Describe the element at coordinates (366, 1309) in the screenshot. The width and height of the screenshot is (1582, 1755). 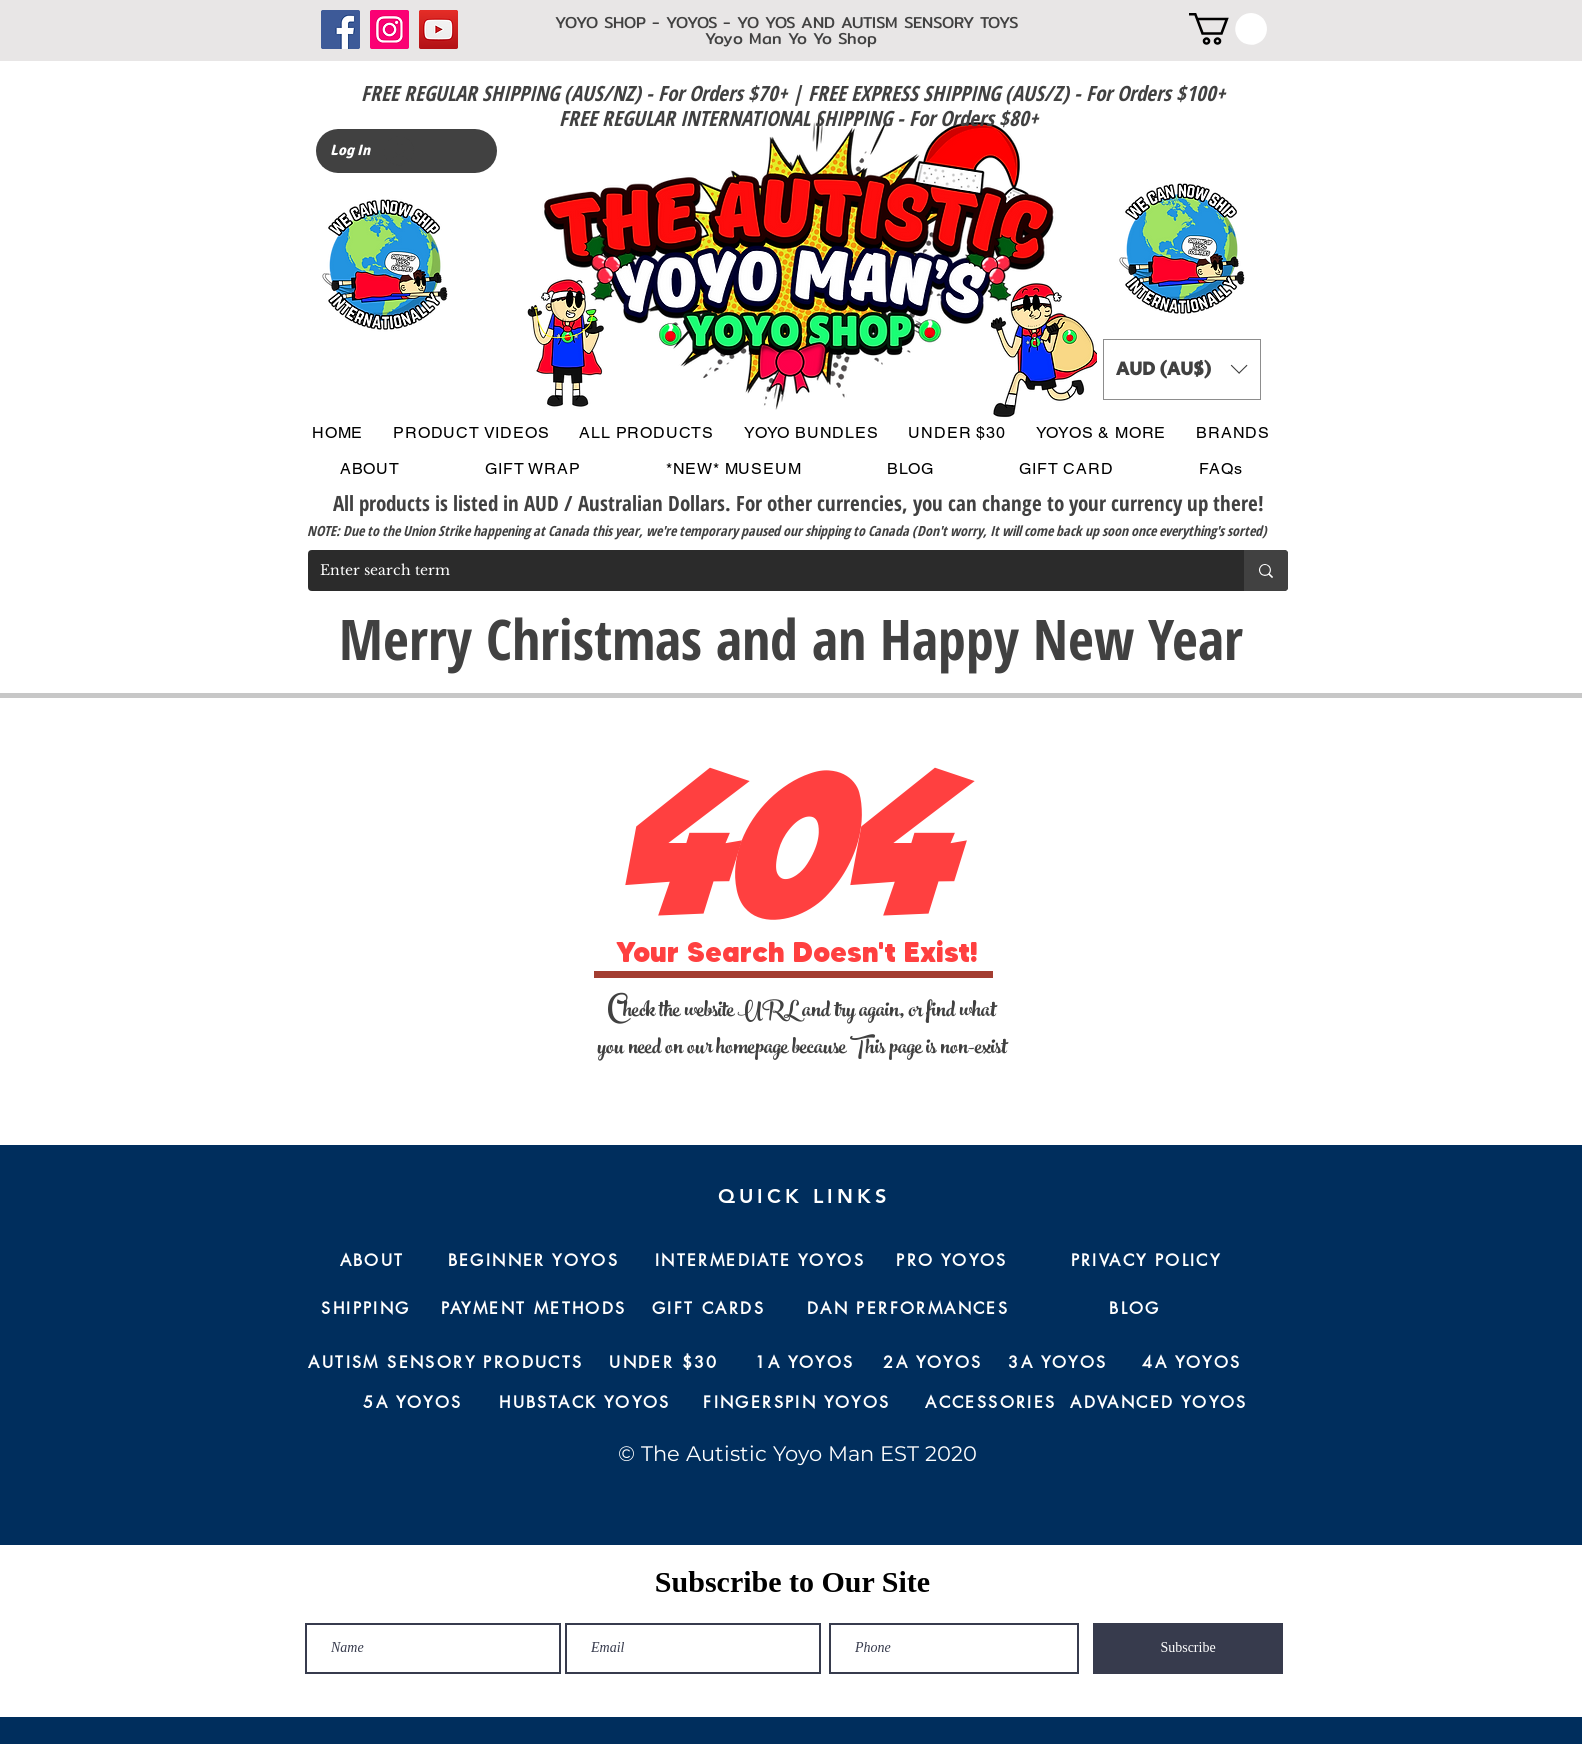
I see `[SHIPPING]` at that location.